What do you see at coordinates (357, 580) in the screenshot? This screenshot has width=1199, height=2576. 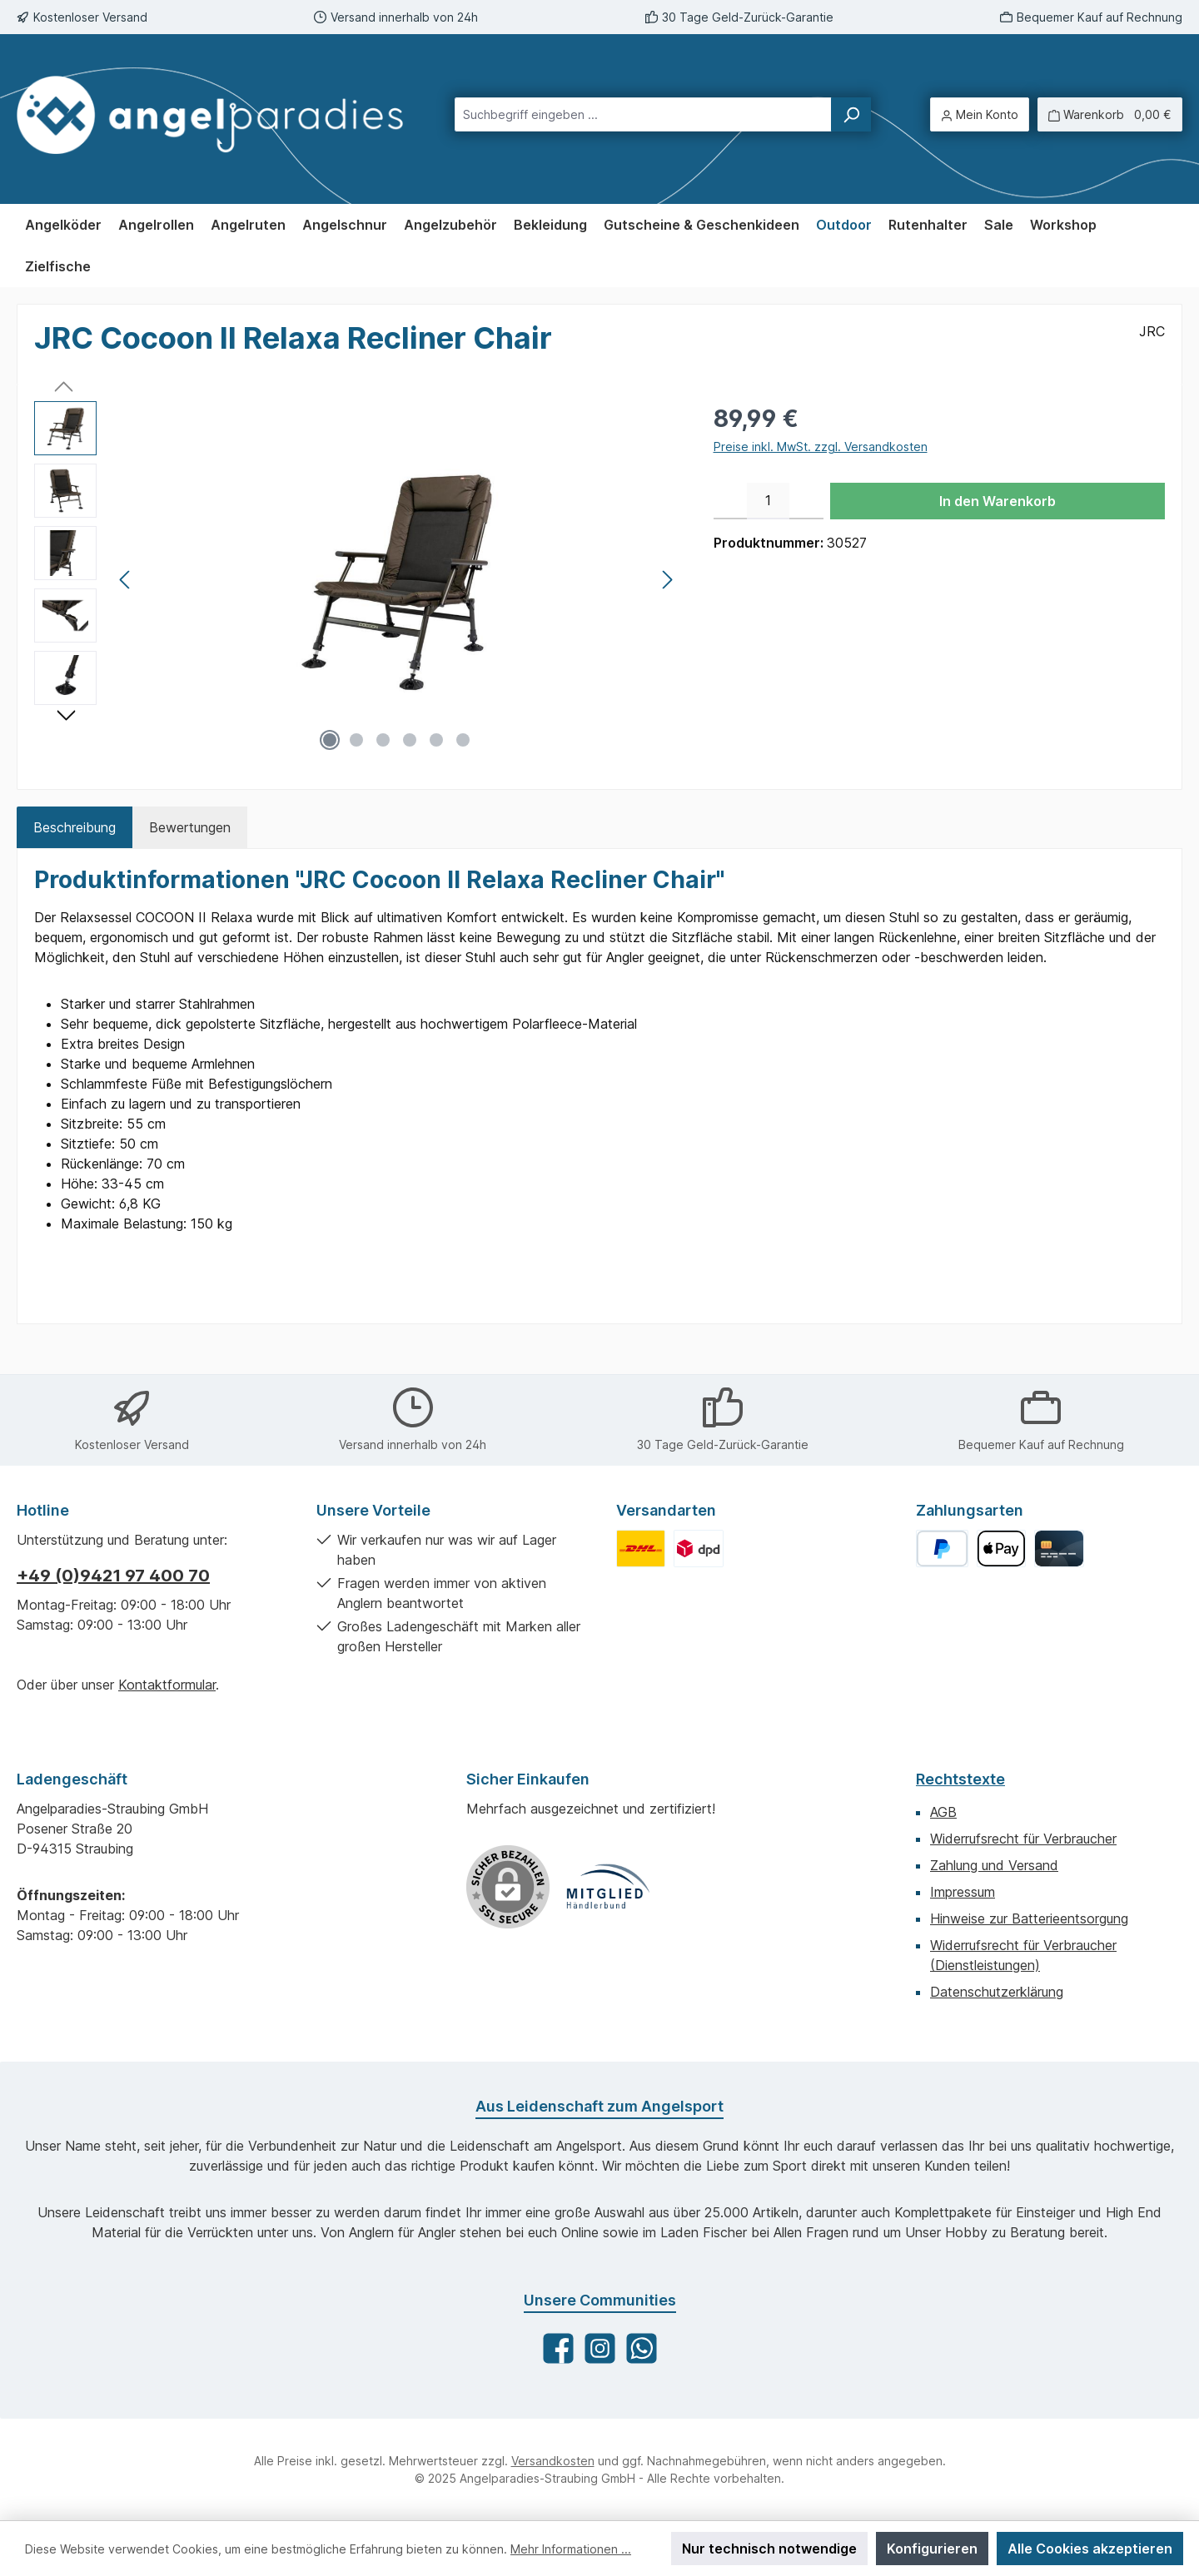 I see `[region]` at bounding box center [357, 580].